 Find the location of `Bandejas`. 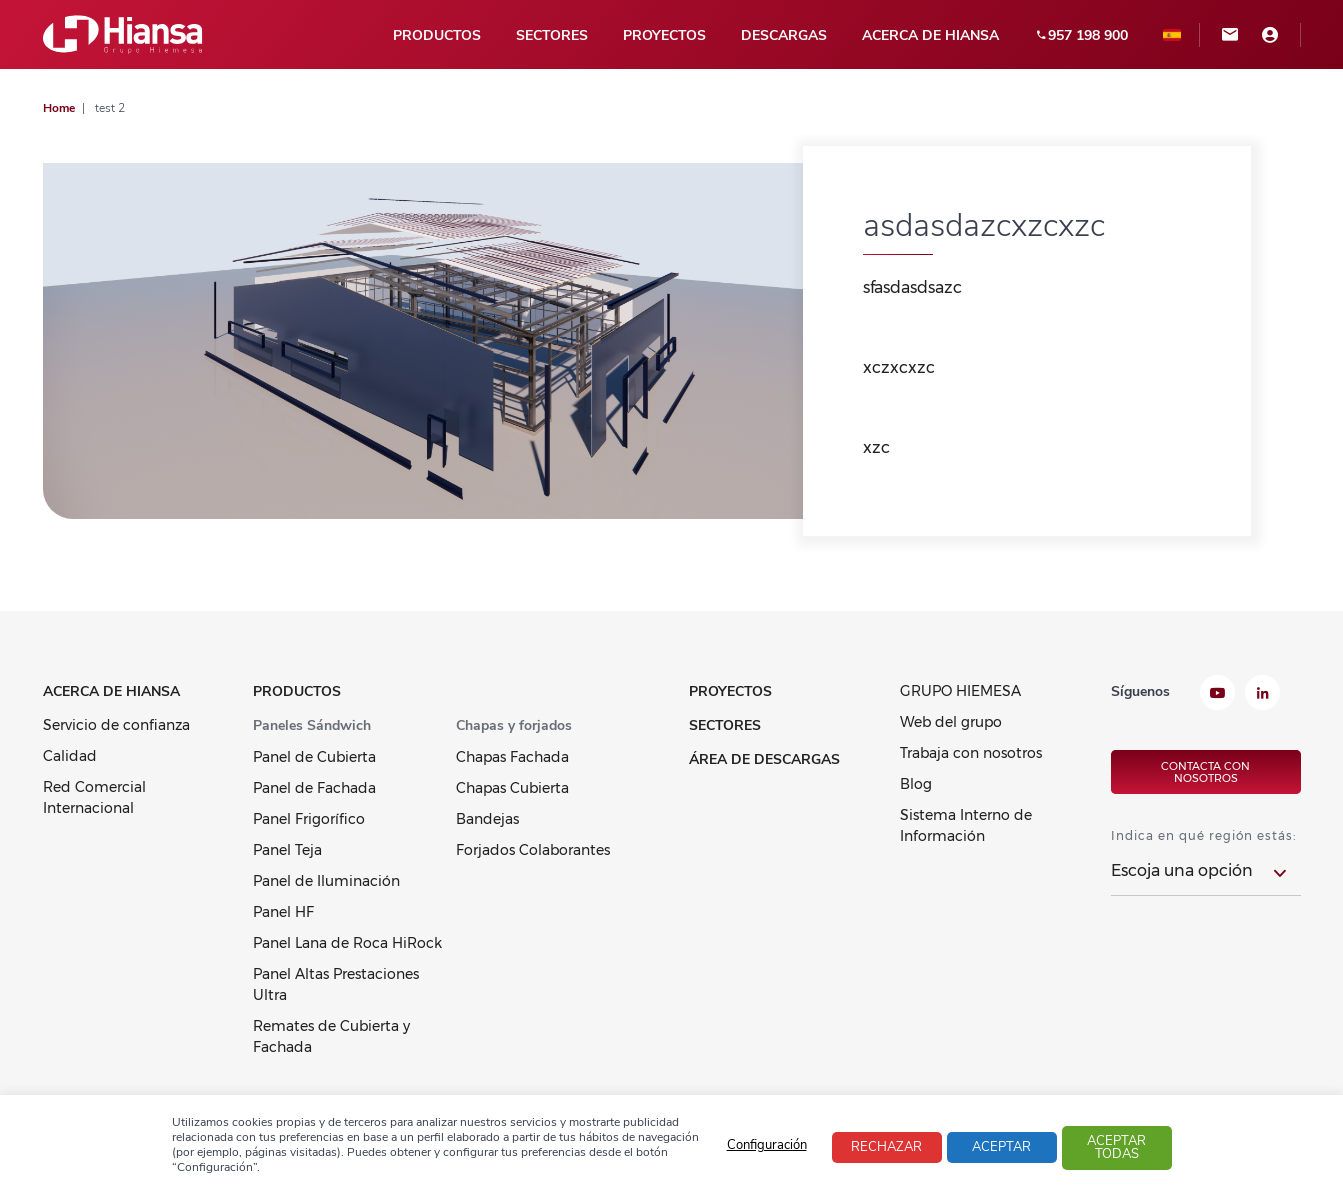

Bandejas is located at coordinates (487, 819).